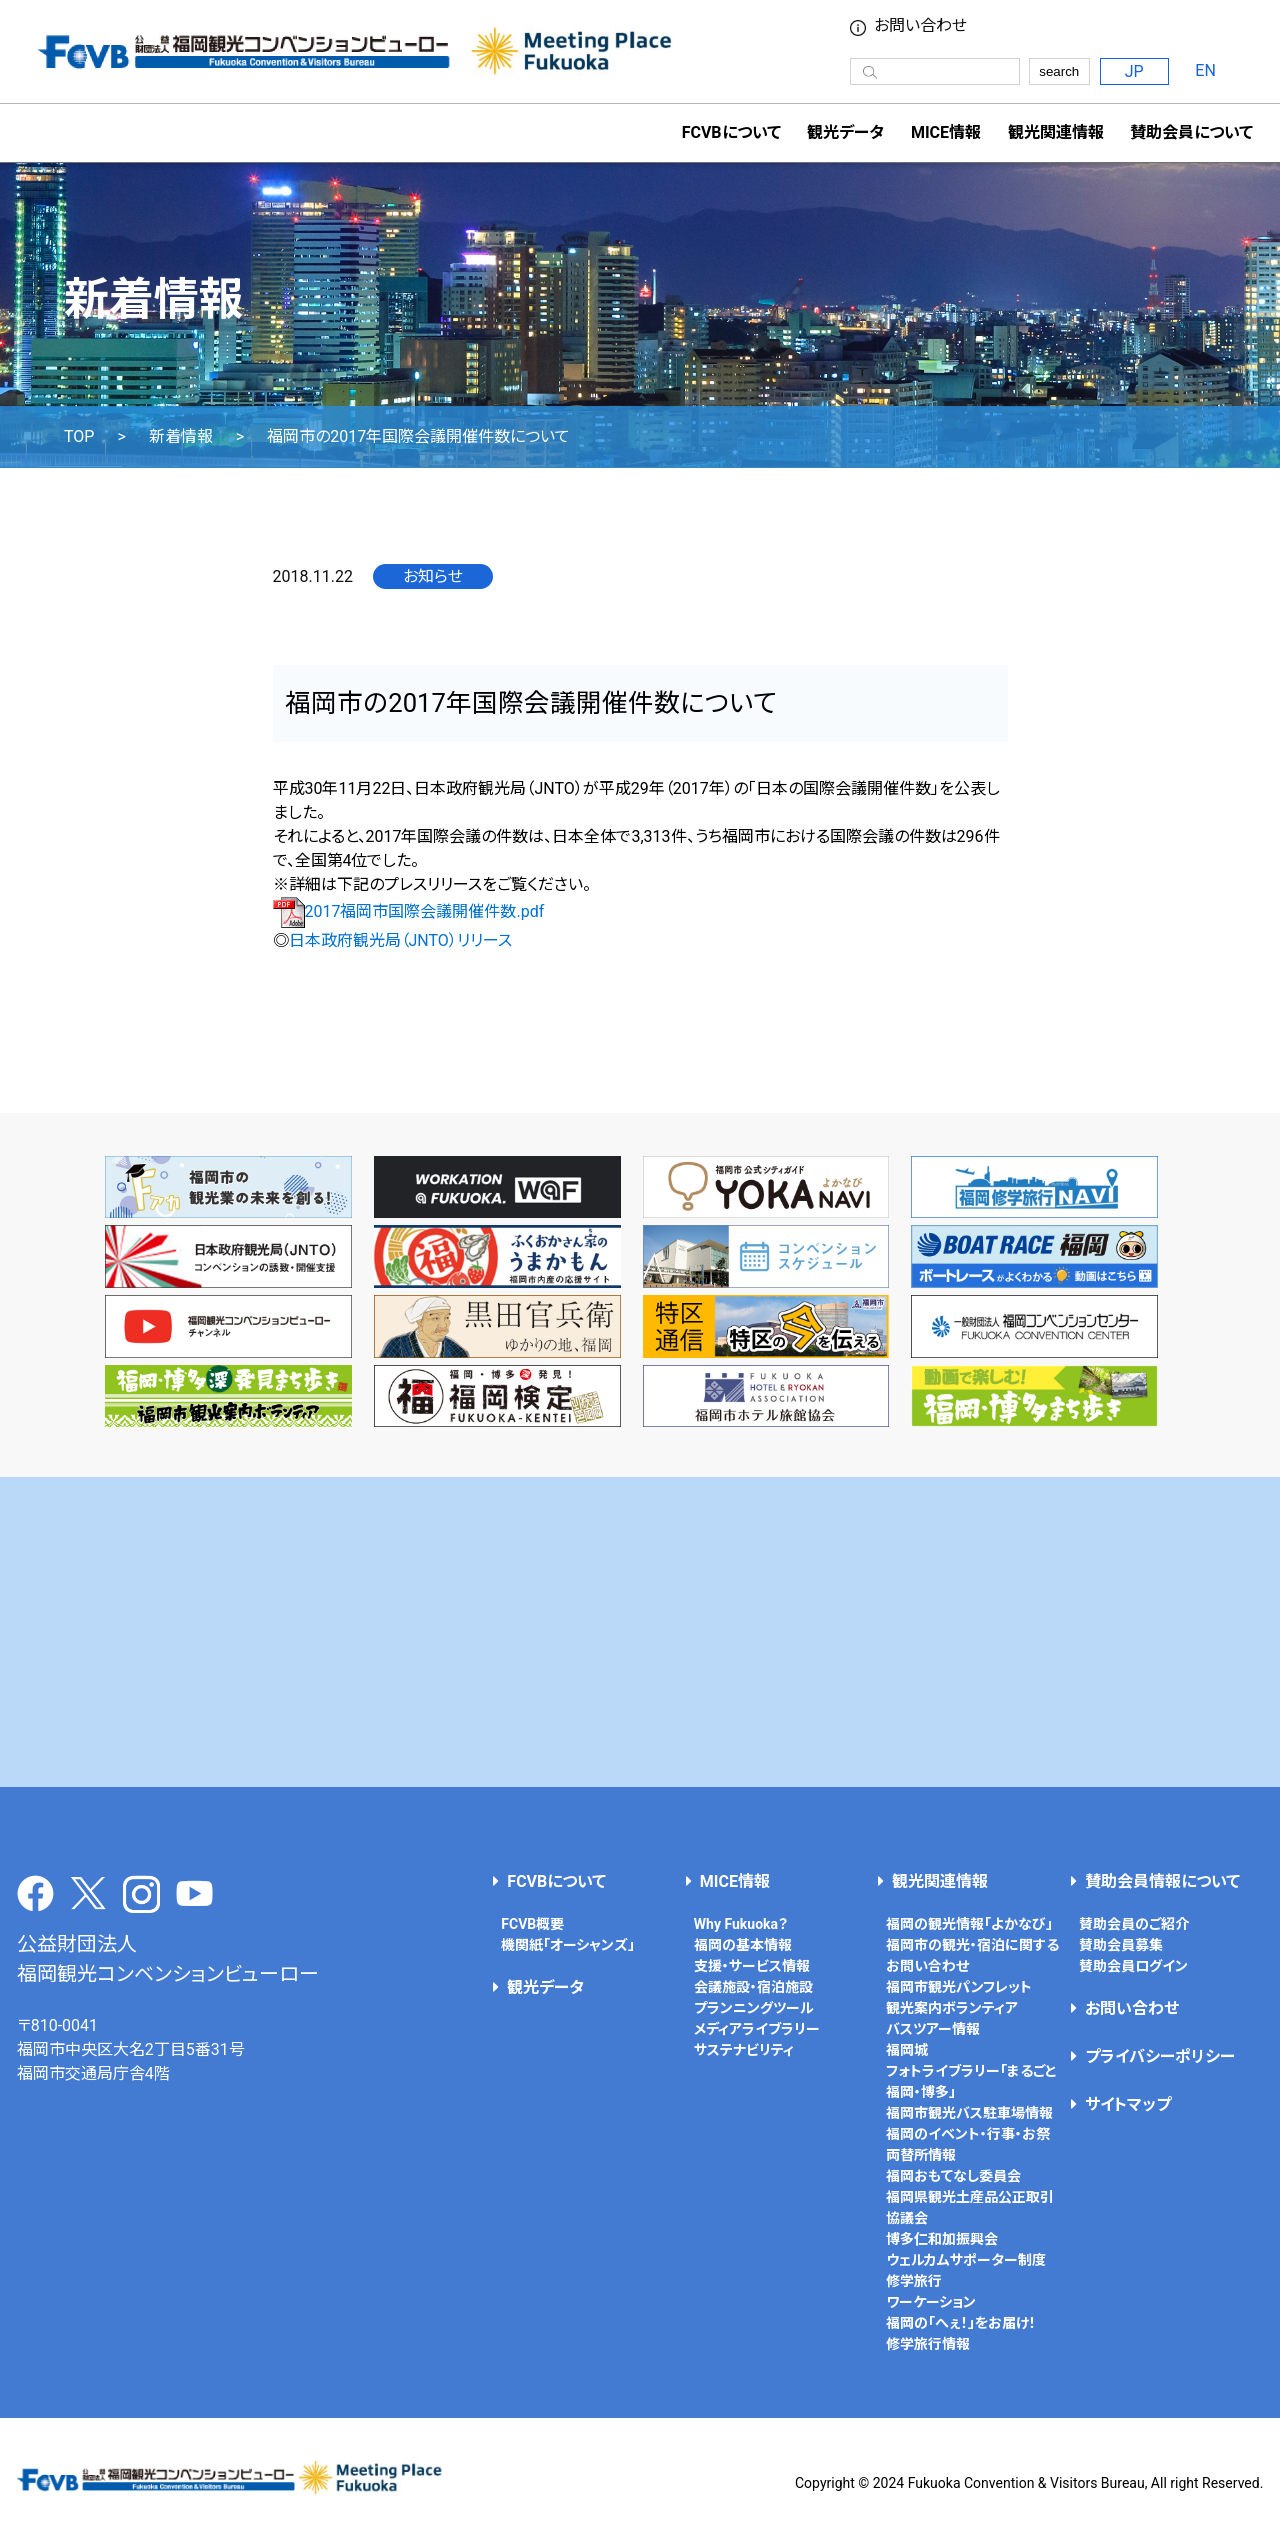  I want to click on 両替所情報, so click(921, 2155).